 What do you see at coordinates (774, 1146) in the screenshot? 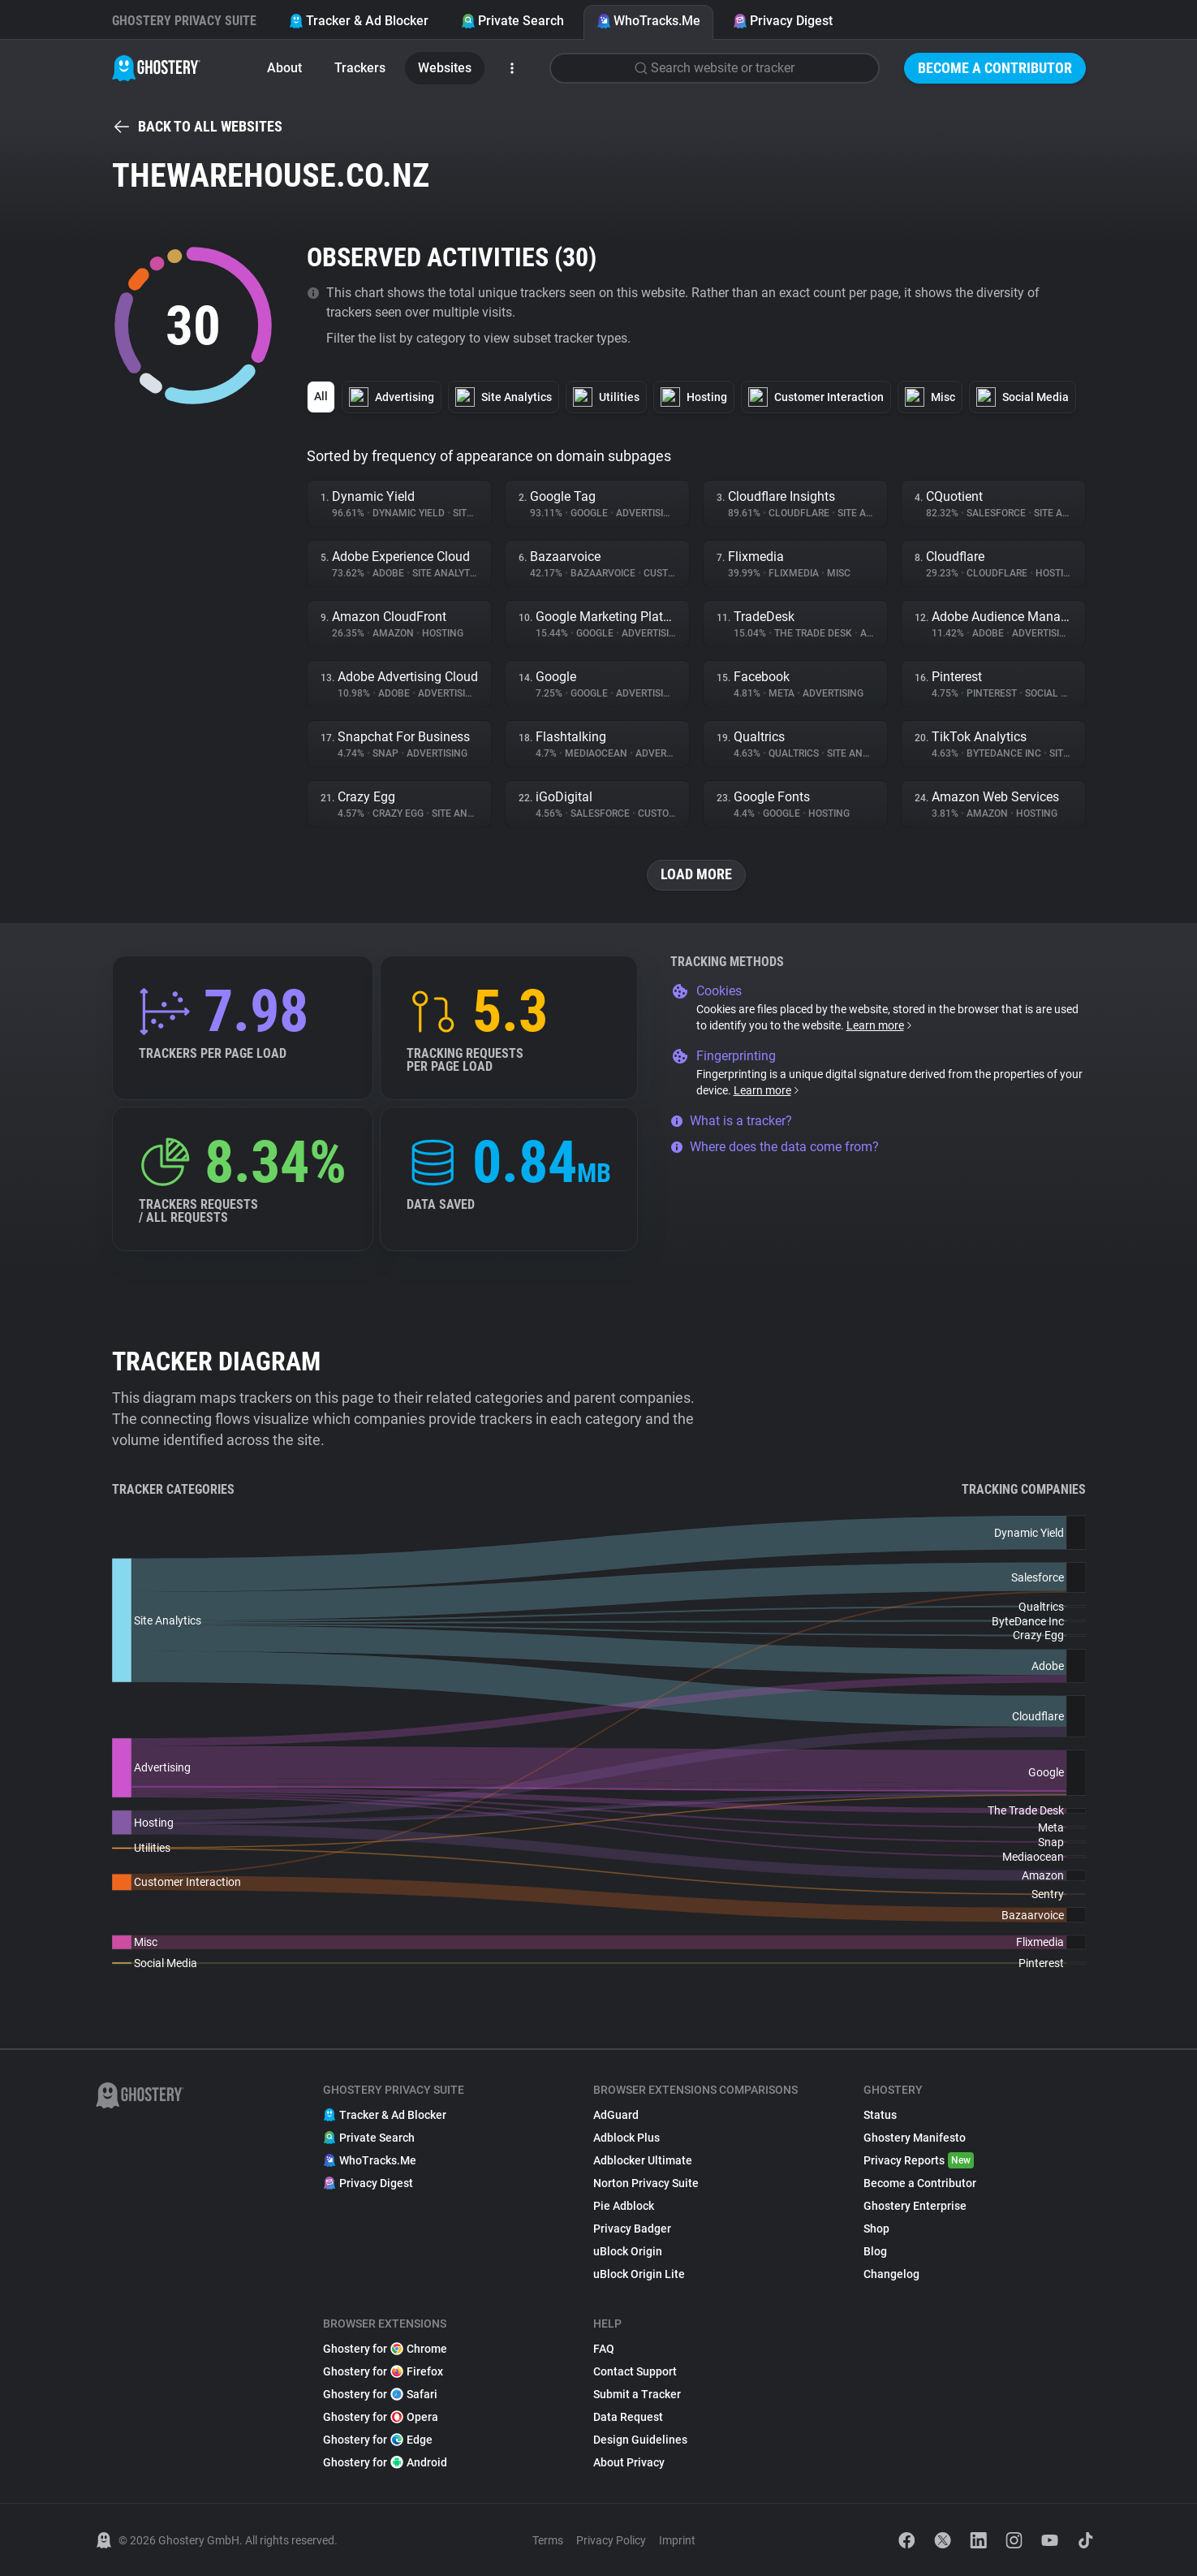
I see `Where does the data come from?` at bounding box center [774, 1146].